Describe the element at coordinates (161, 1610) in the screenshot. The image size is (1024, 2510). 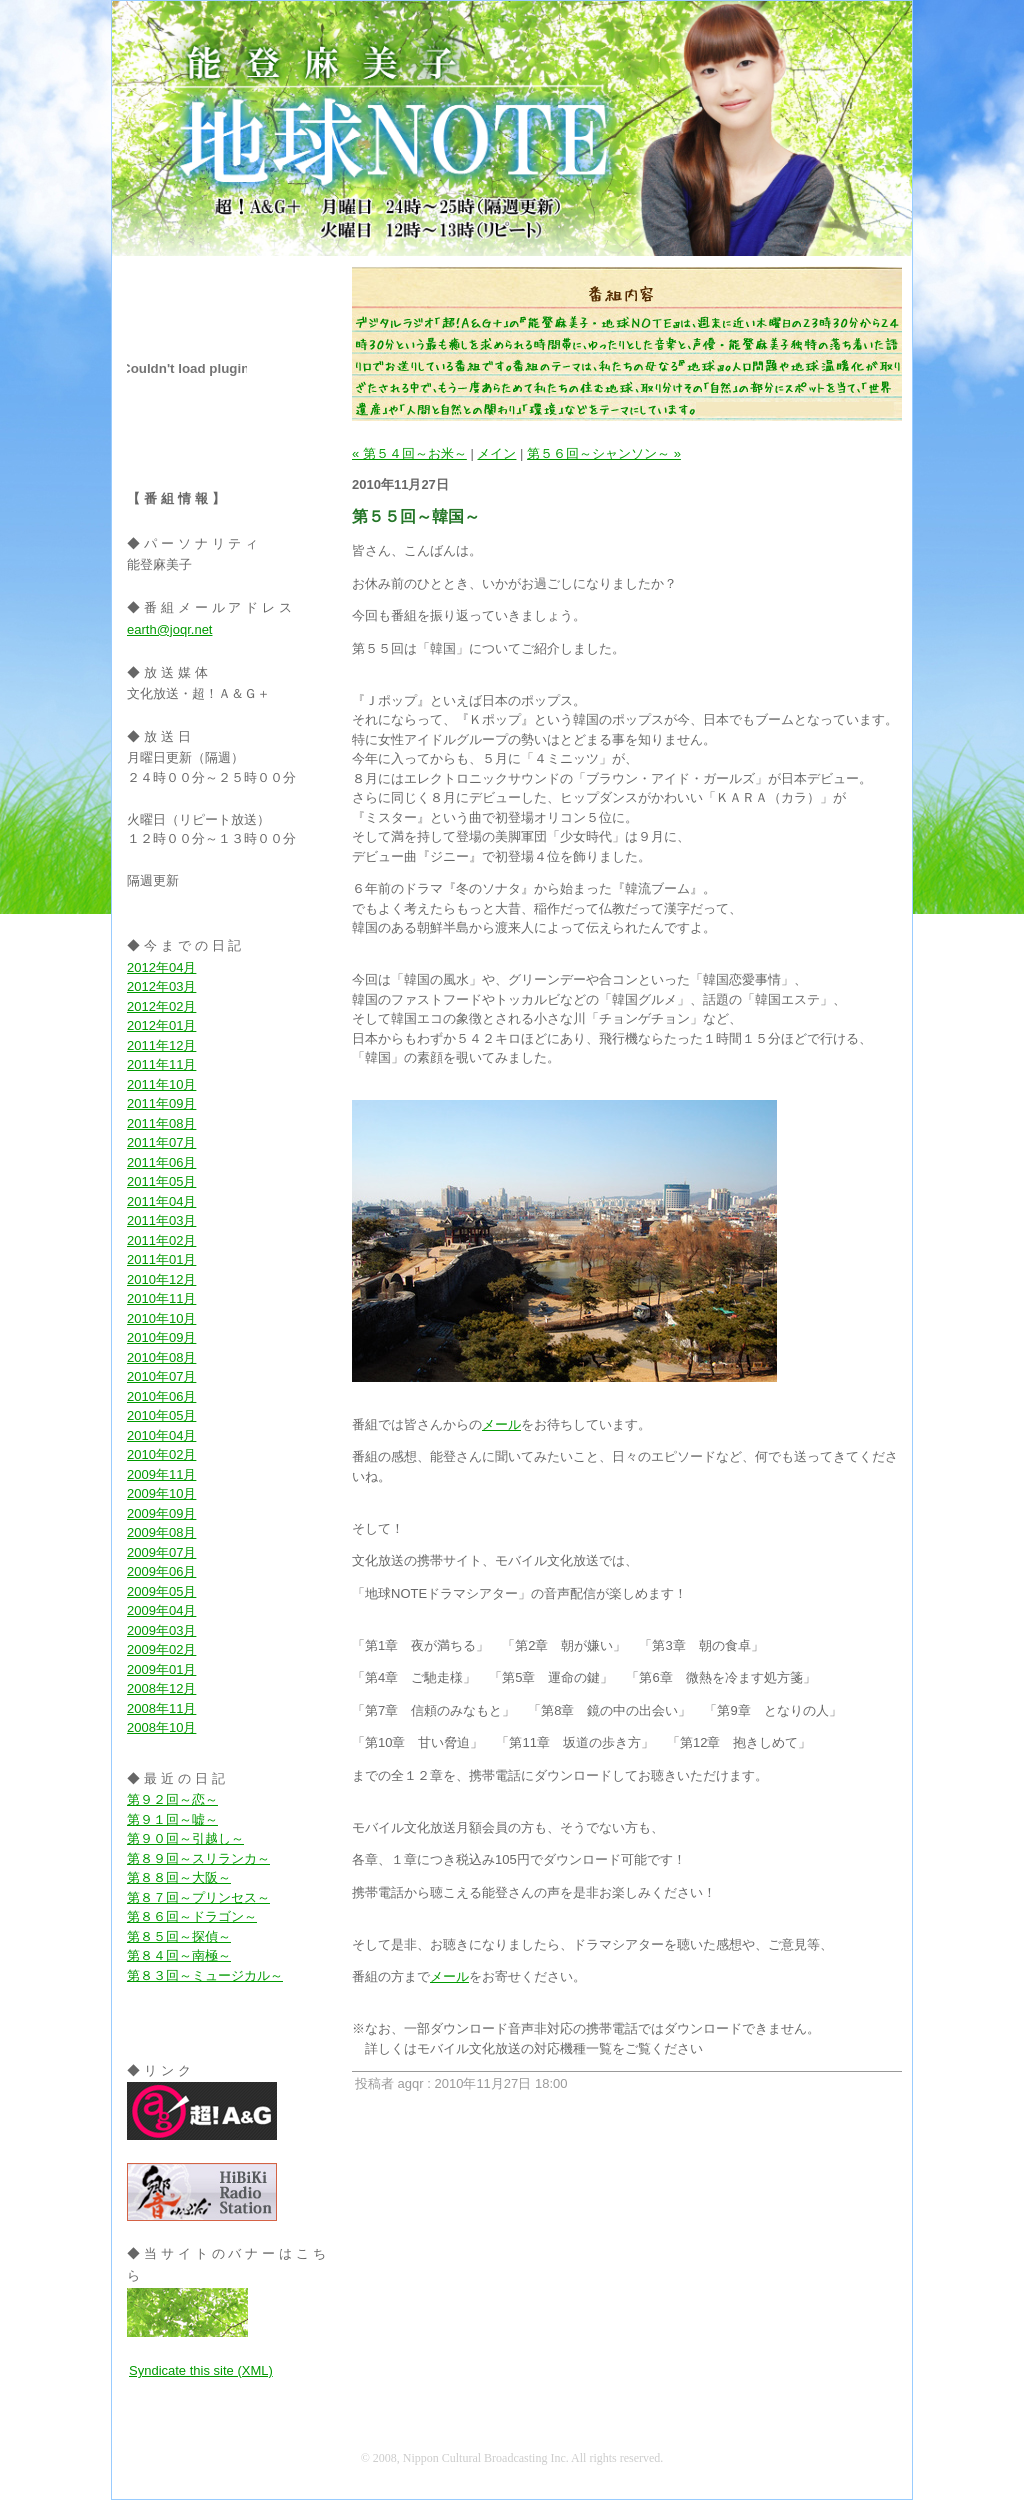
I see `2009年04月` at that location.